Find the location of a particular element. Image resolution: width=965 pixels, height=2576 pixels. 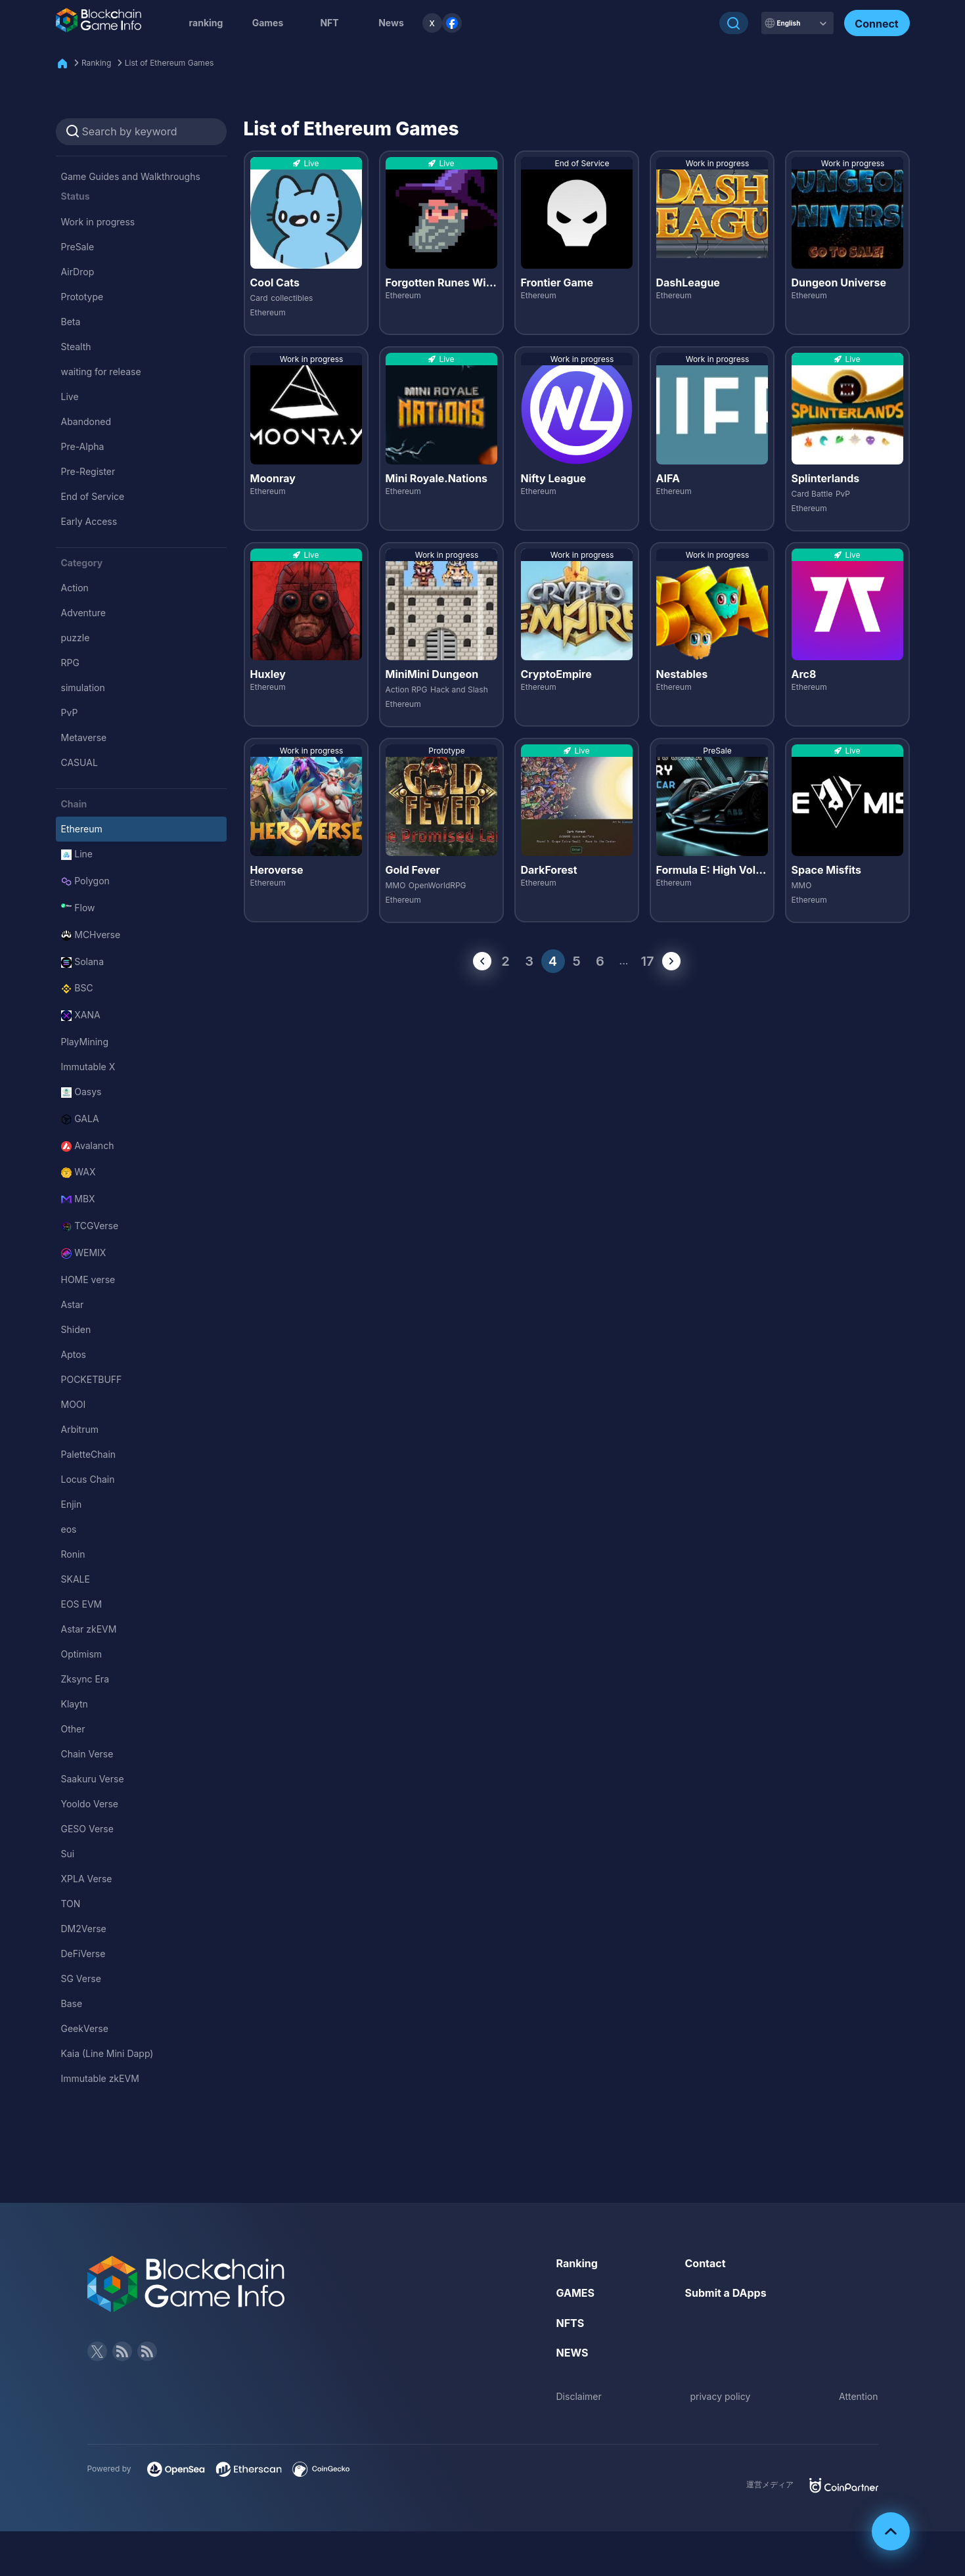

Early Access is located at coordinates (89, 521).